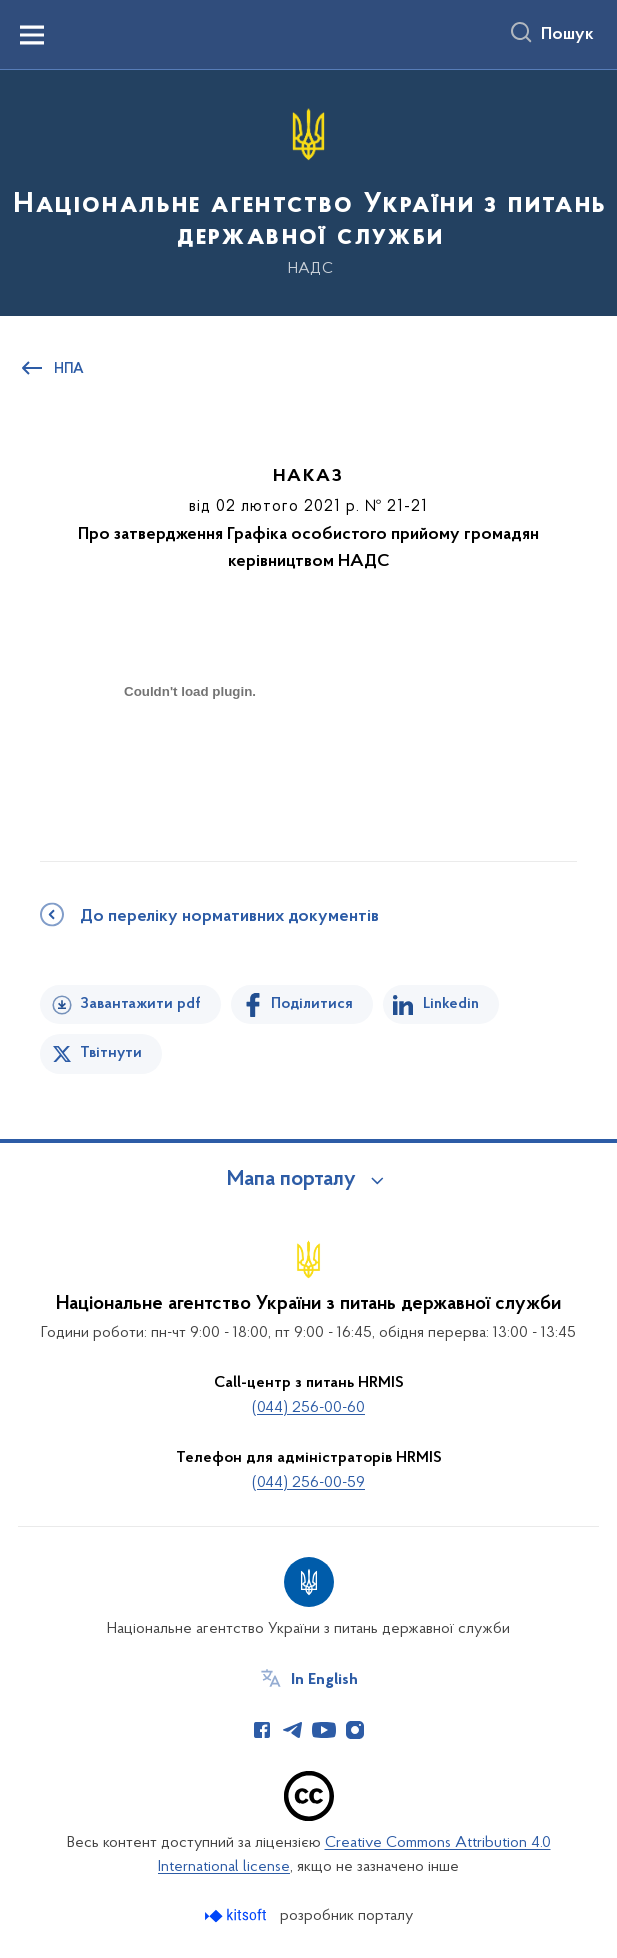 The width and height of the screenshot is (617, 1958). Describe the element at coordinates (308, 1483) in the screenshot. I see `(044) 256-00-59` at that location.